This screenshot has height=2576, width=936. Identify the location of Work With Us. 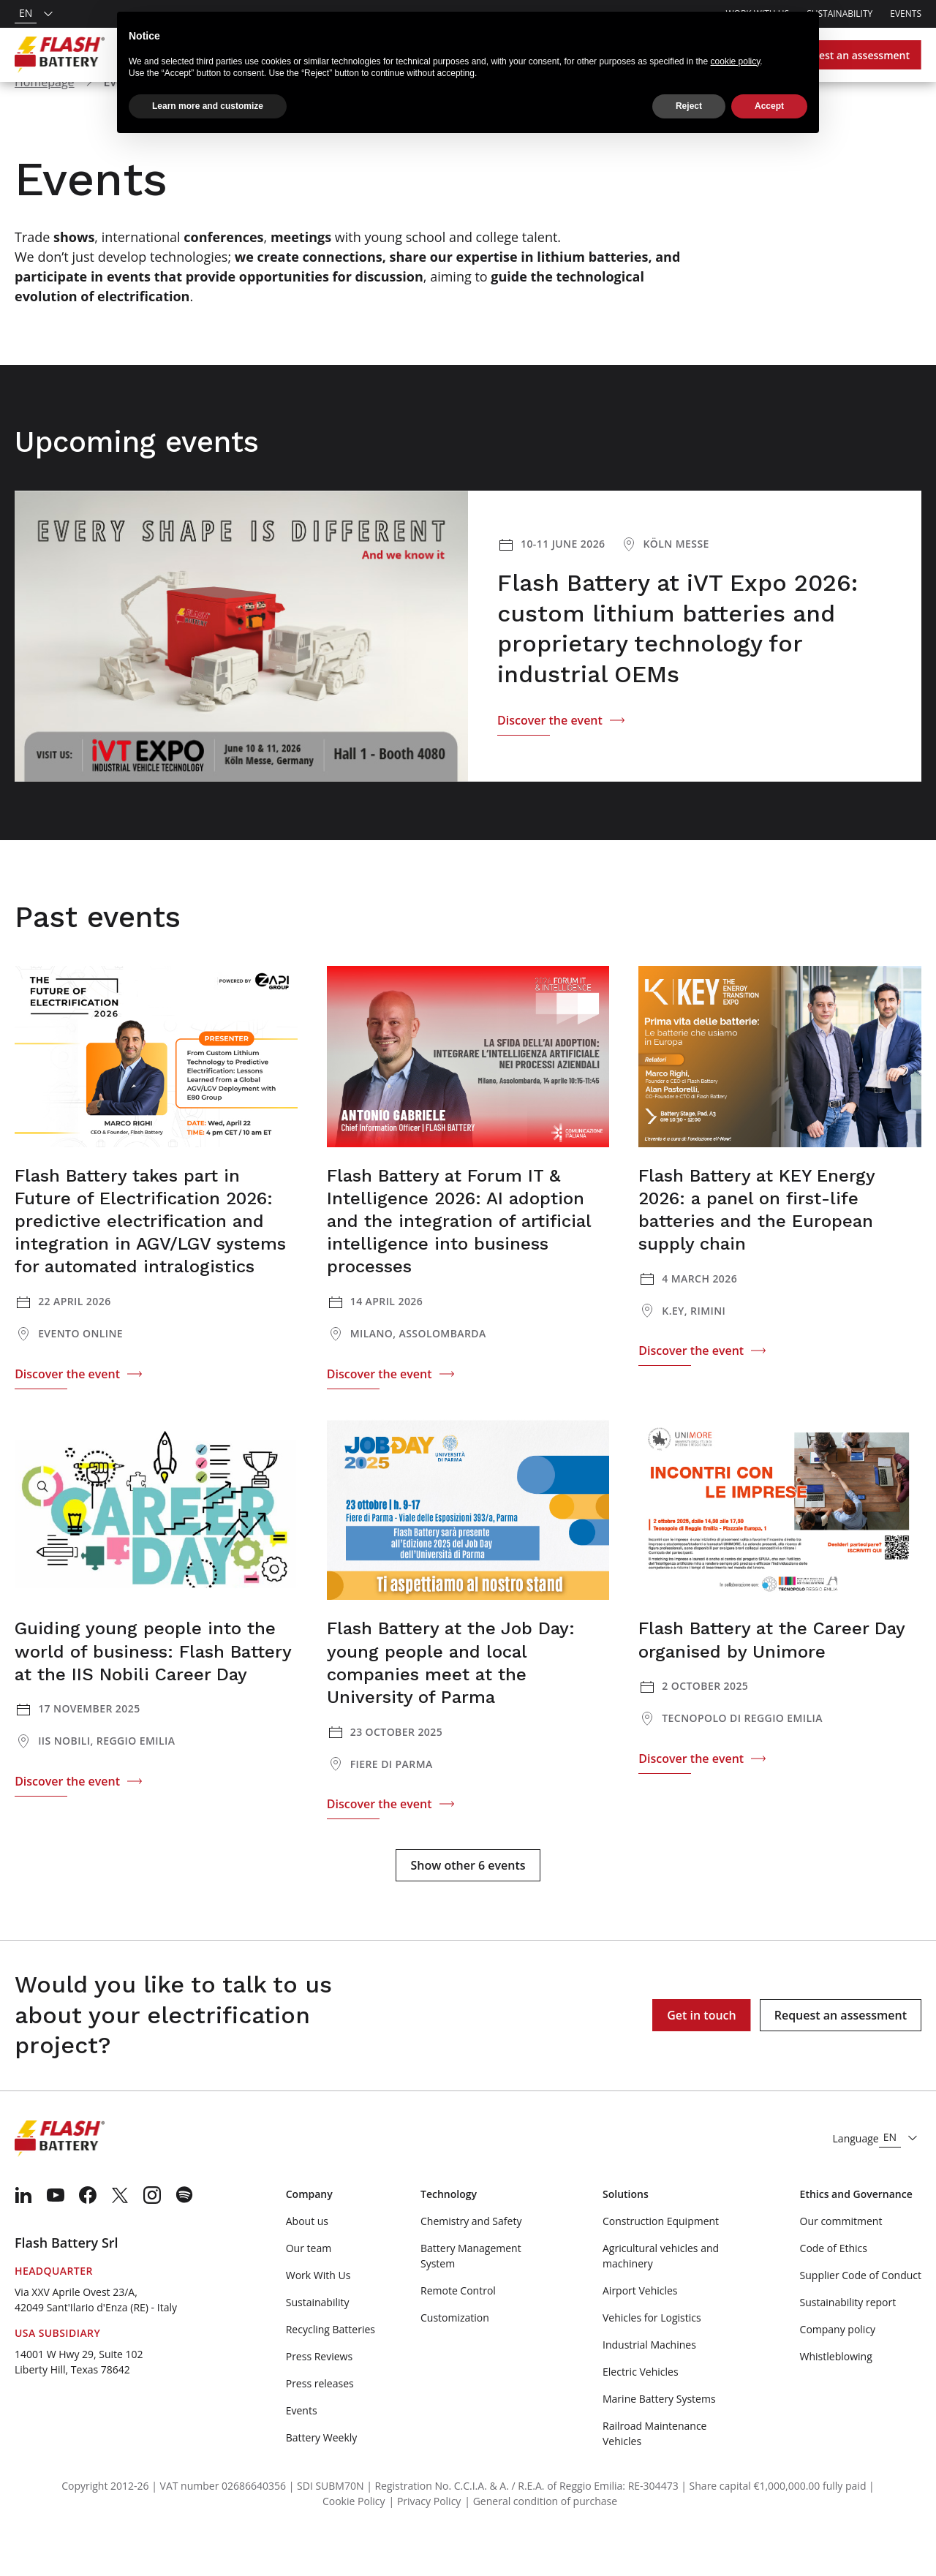
(318, 2313).